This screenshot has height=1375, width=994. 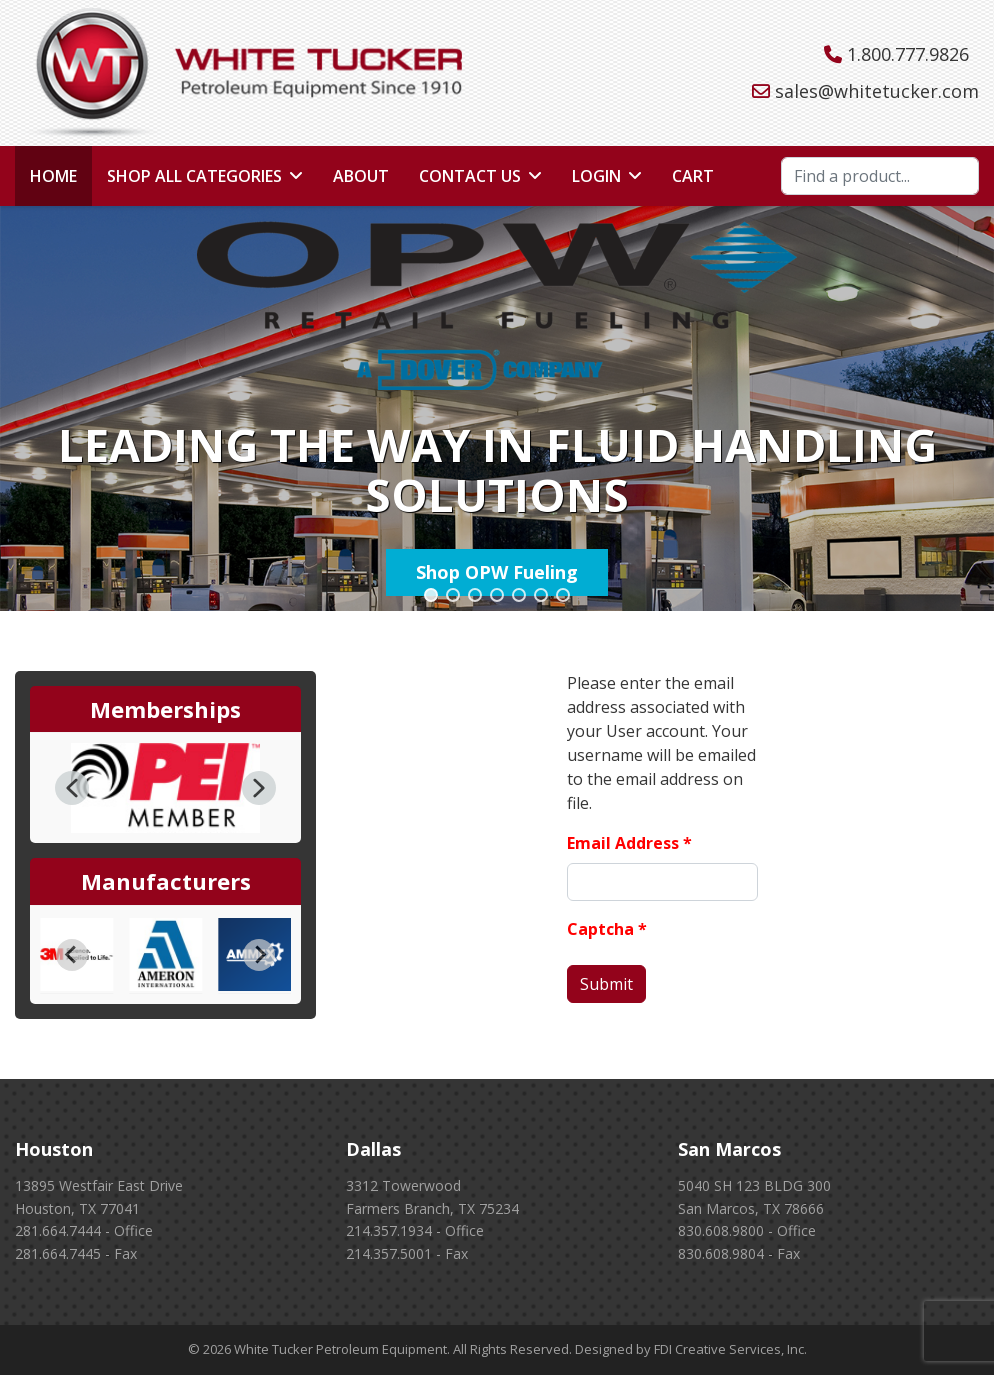 I want to click on Login, so click(x=596, y=176).